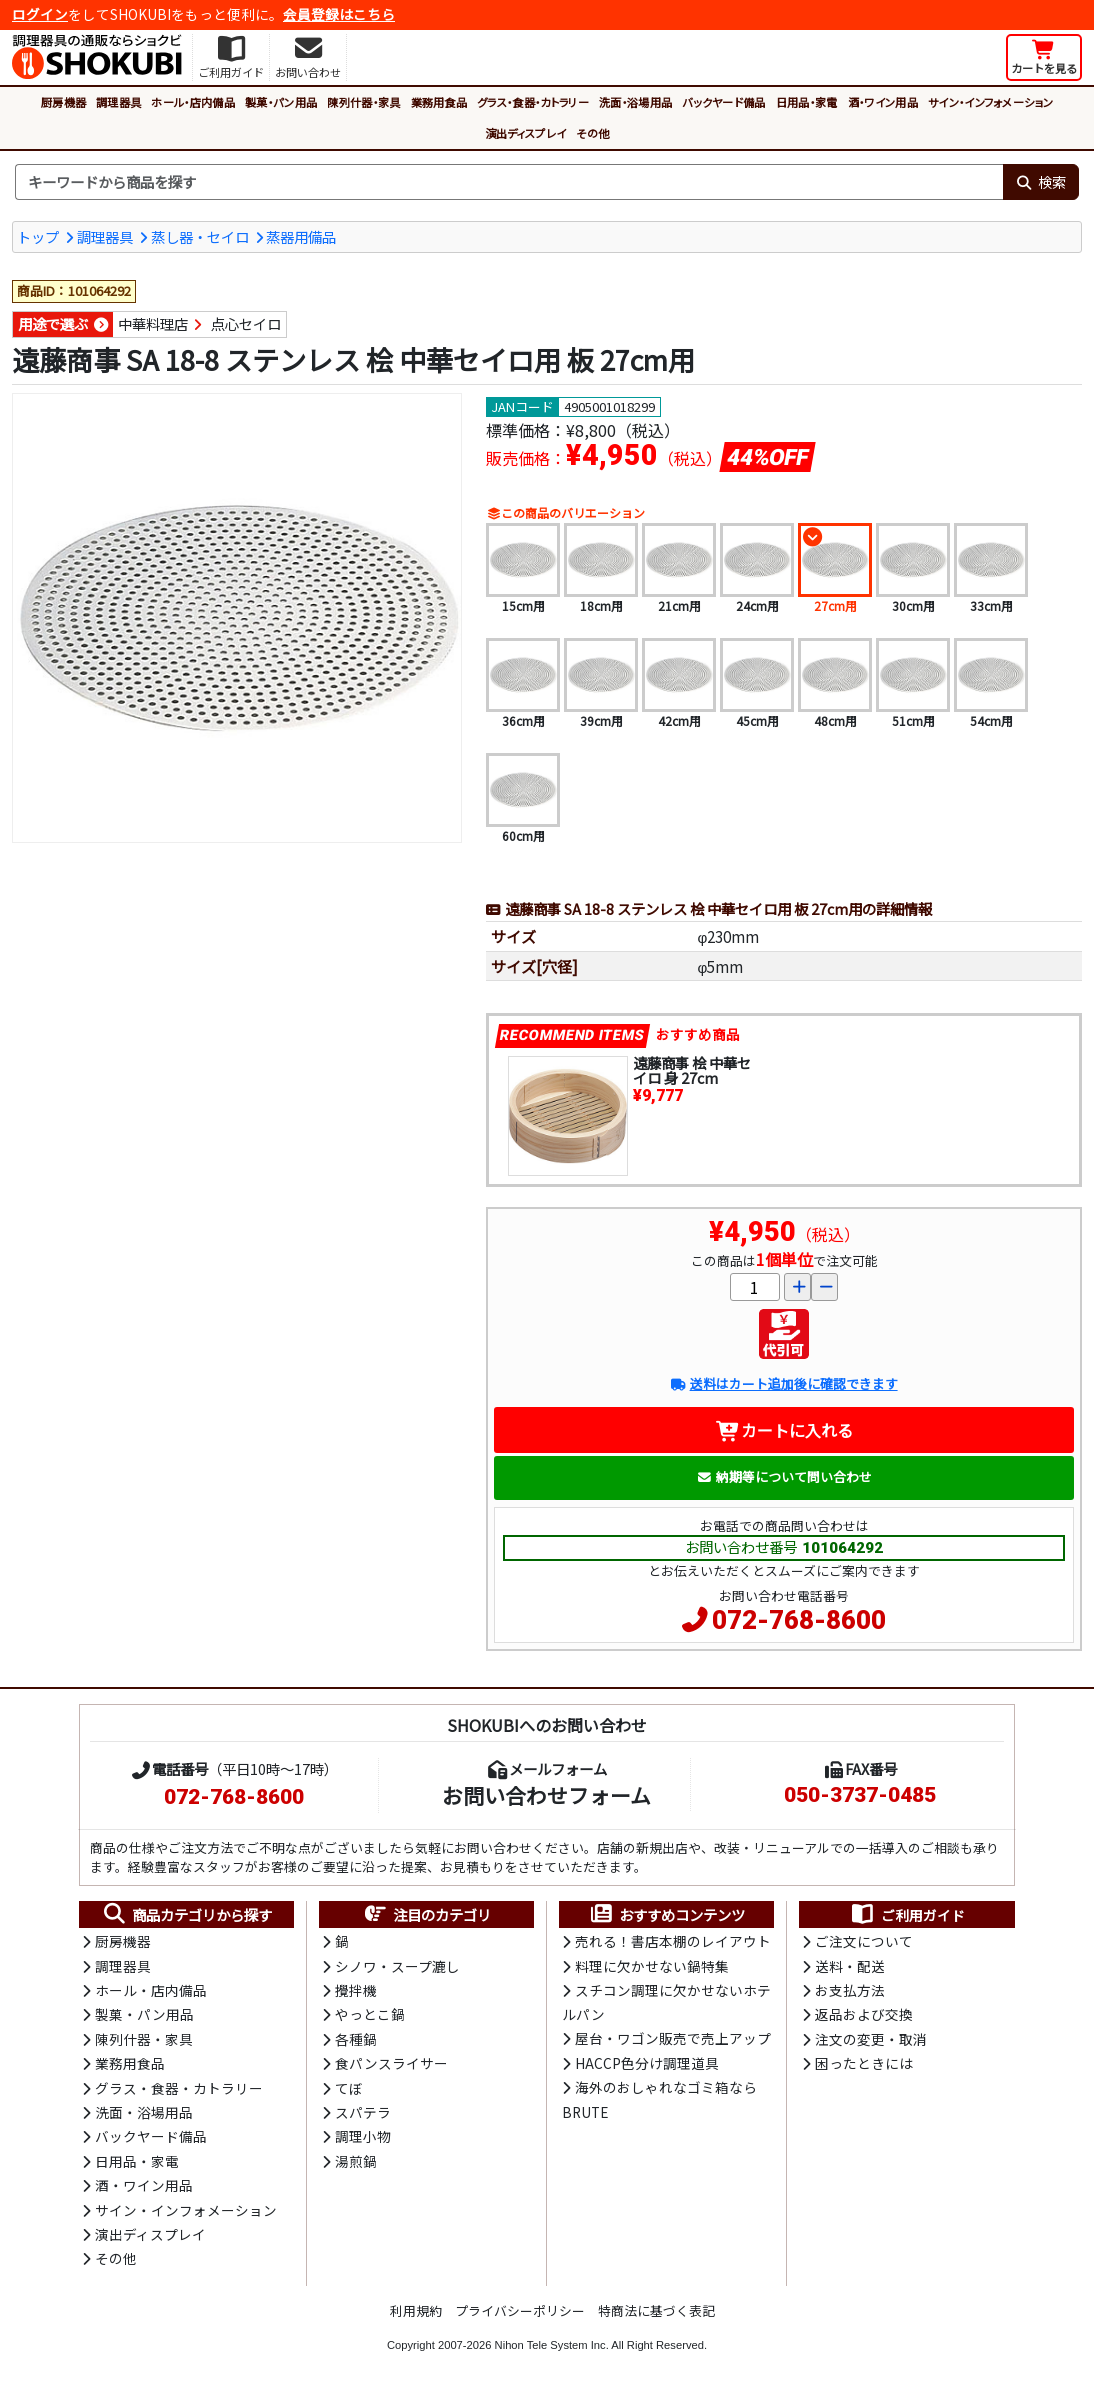 This screenshot has width=1094, height=2402. I want to click on 送料はカート追加後に確認できます, so click(783, 1383).